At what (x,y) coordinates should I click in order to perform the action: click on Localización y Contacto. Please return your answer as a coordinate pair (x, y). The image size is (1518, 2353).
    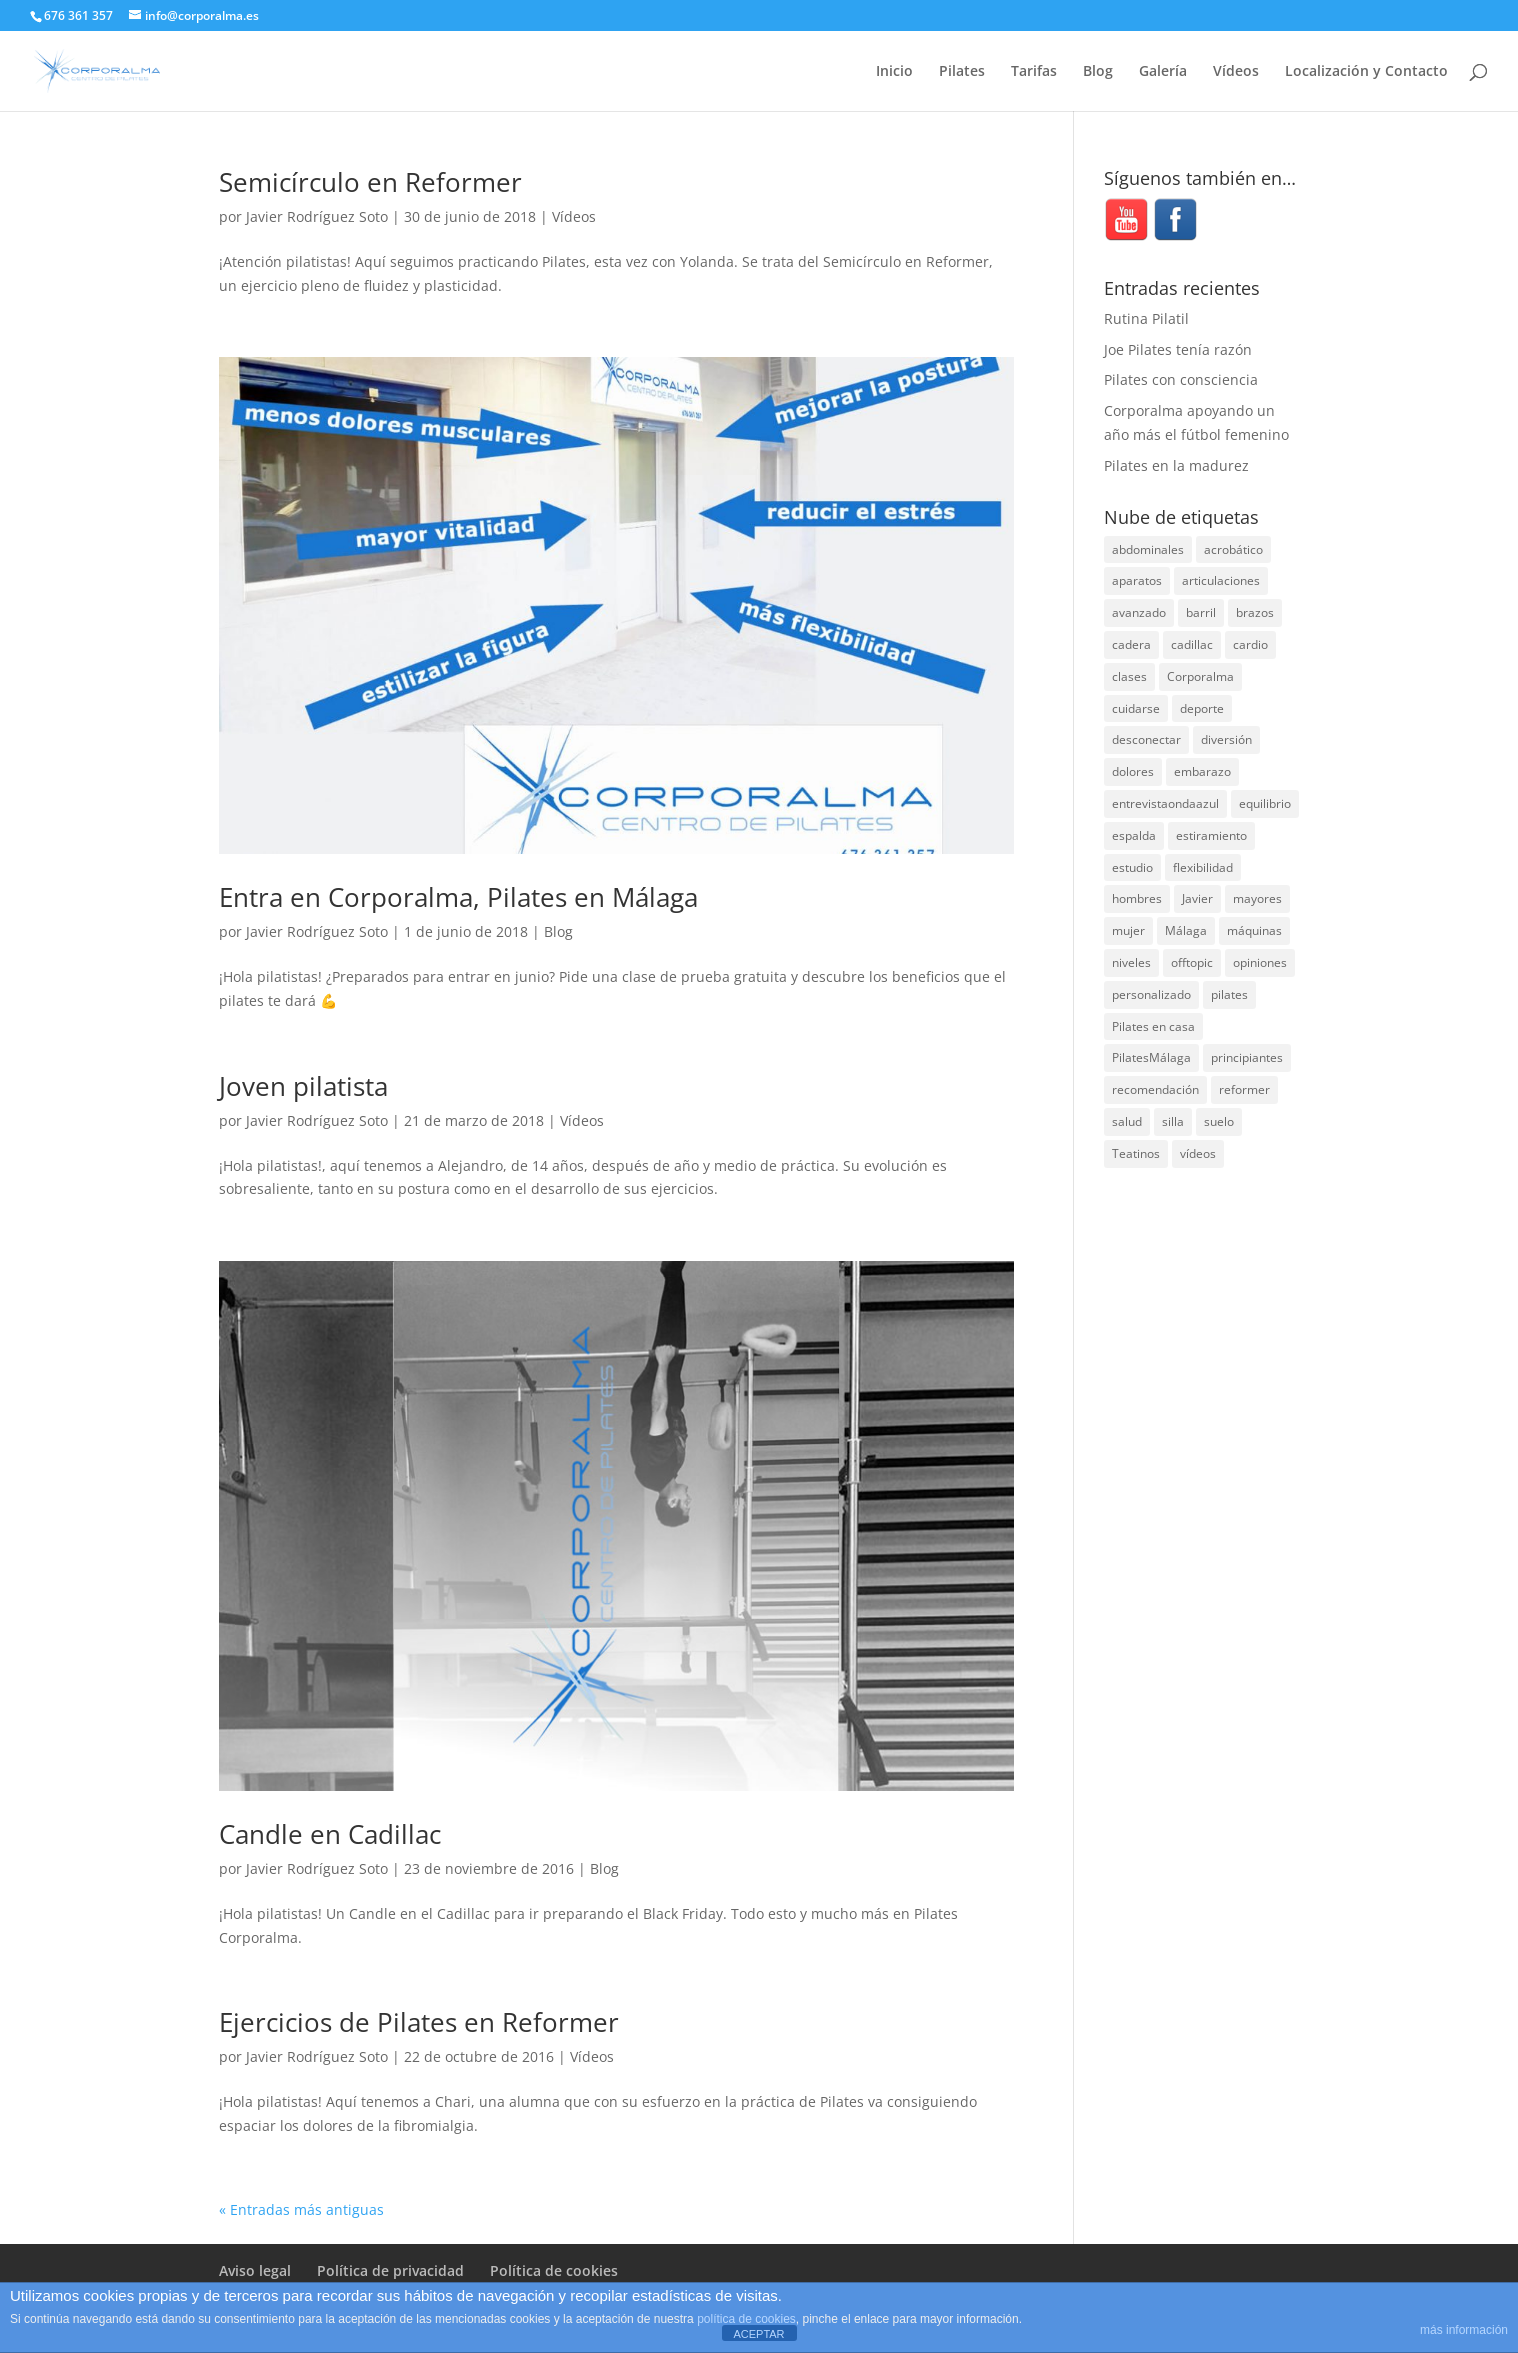
    Looking at the image, I should click on (1366, 72).